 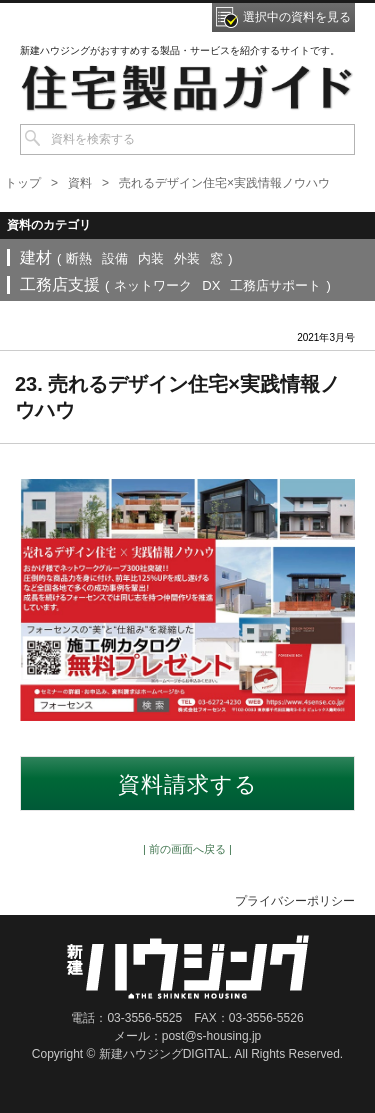 I want to click on 外装, so click(x=187, y=258).